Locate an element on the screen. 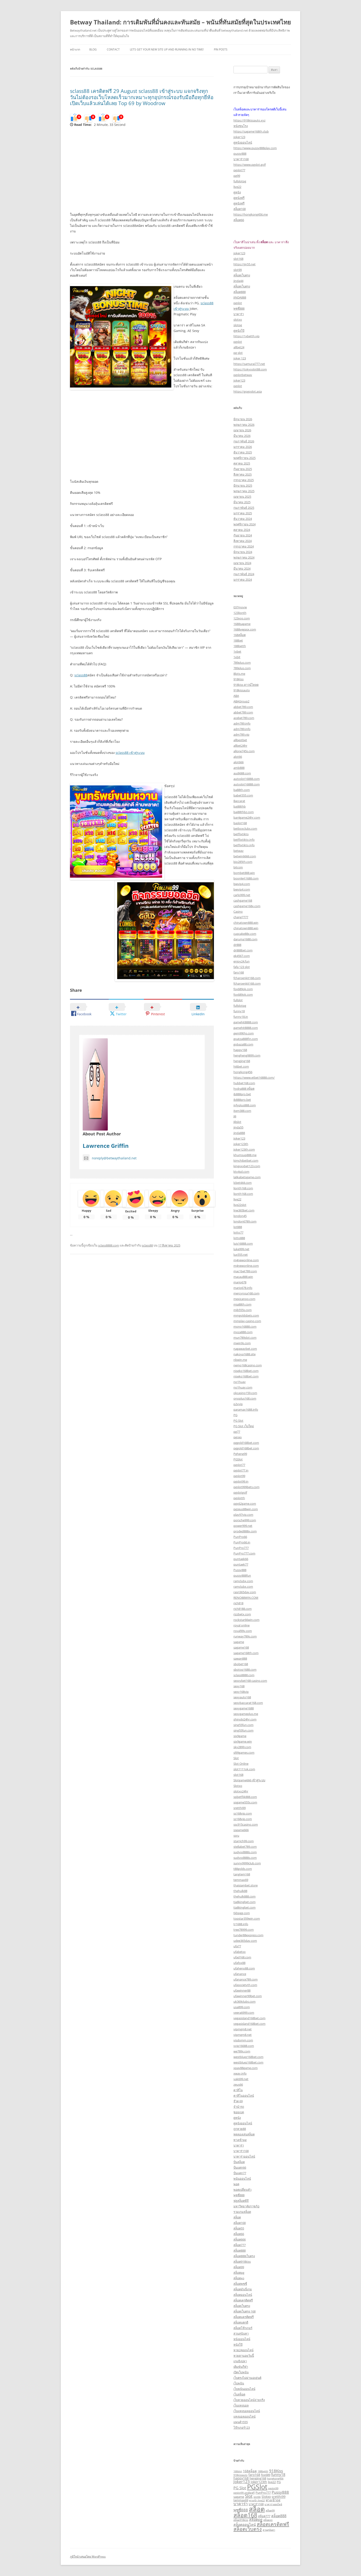  vvip16688.com is located at coordinates (243, 2046).